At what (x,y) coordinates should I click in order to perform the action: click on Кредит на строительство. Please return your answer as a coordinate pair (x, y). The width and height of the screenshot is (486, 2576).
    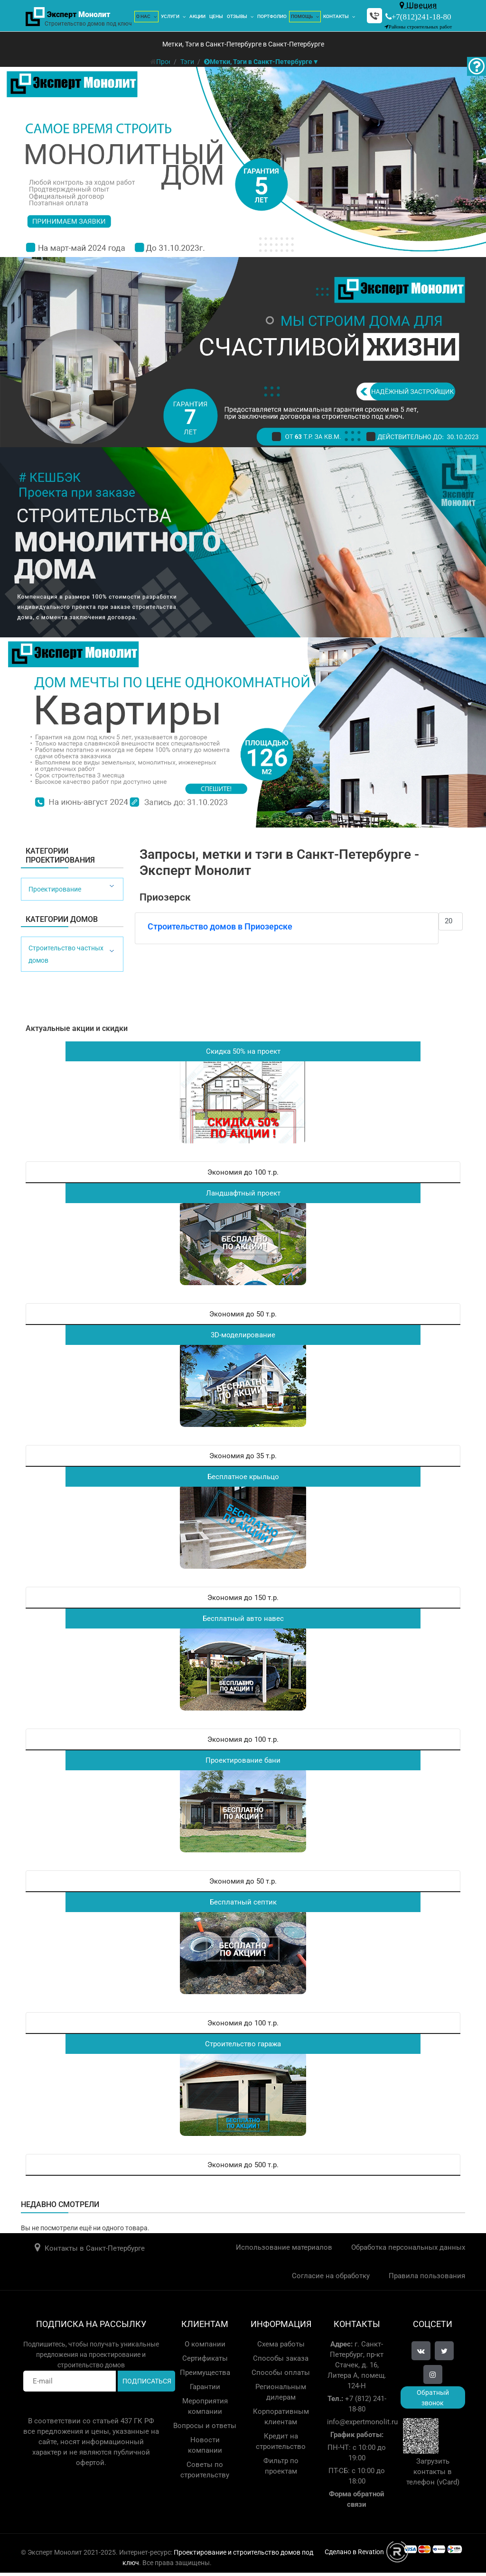
    Looking at the image, I should click on (281, 2441).